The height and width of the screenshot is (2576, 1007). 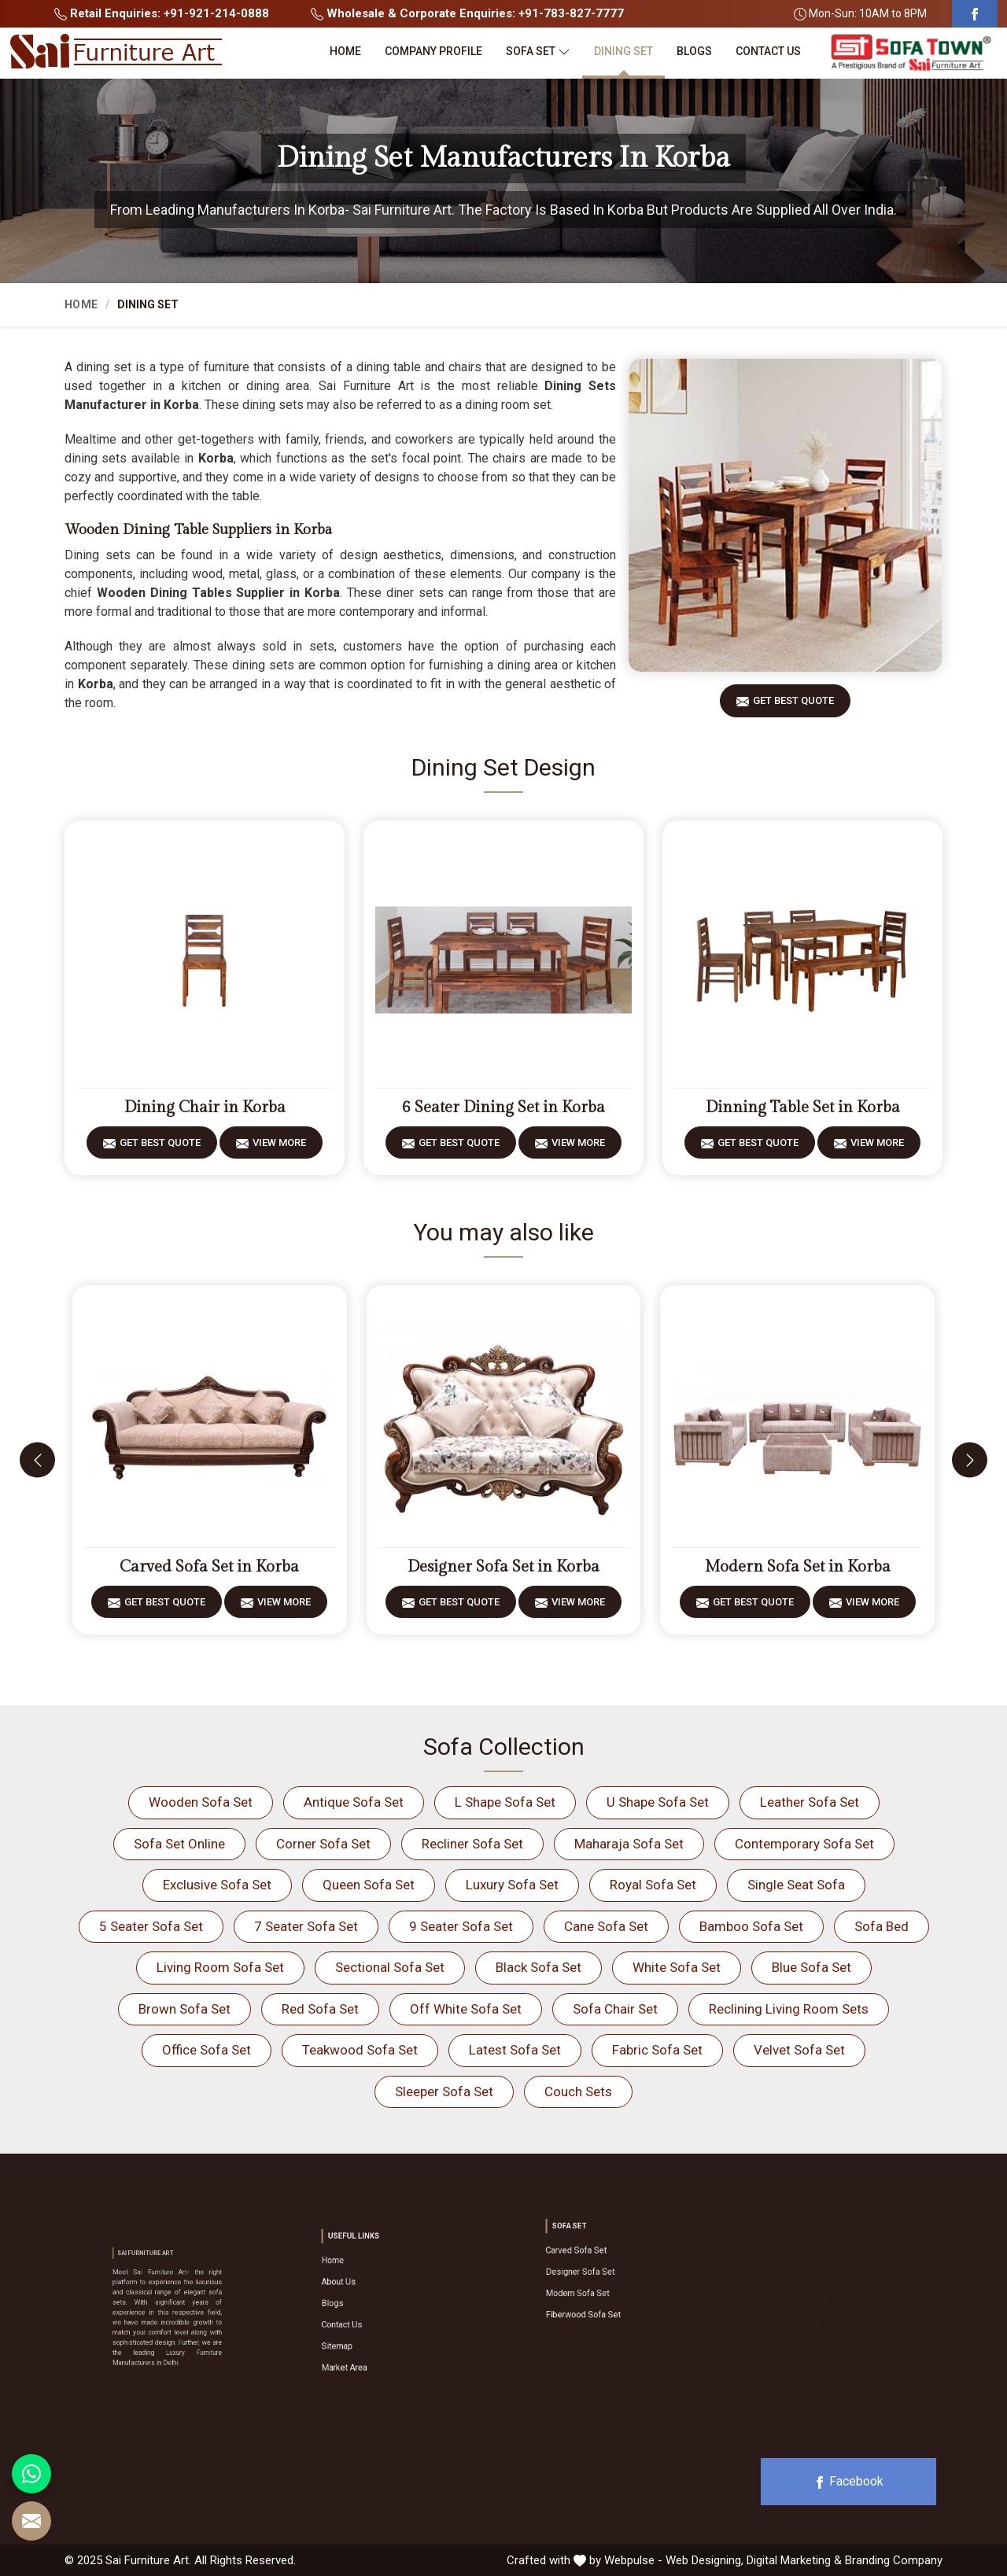 I want to click on Bamboo Sofa Set, so click(x=751, y=1926).